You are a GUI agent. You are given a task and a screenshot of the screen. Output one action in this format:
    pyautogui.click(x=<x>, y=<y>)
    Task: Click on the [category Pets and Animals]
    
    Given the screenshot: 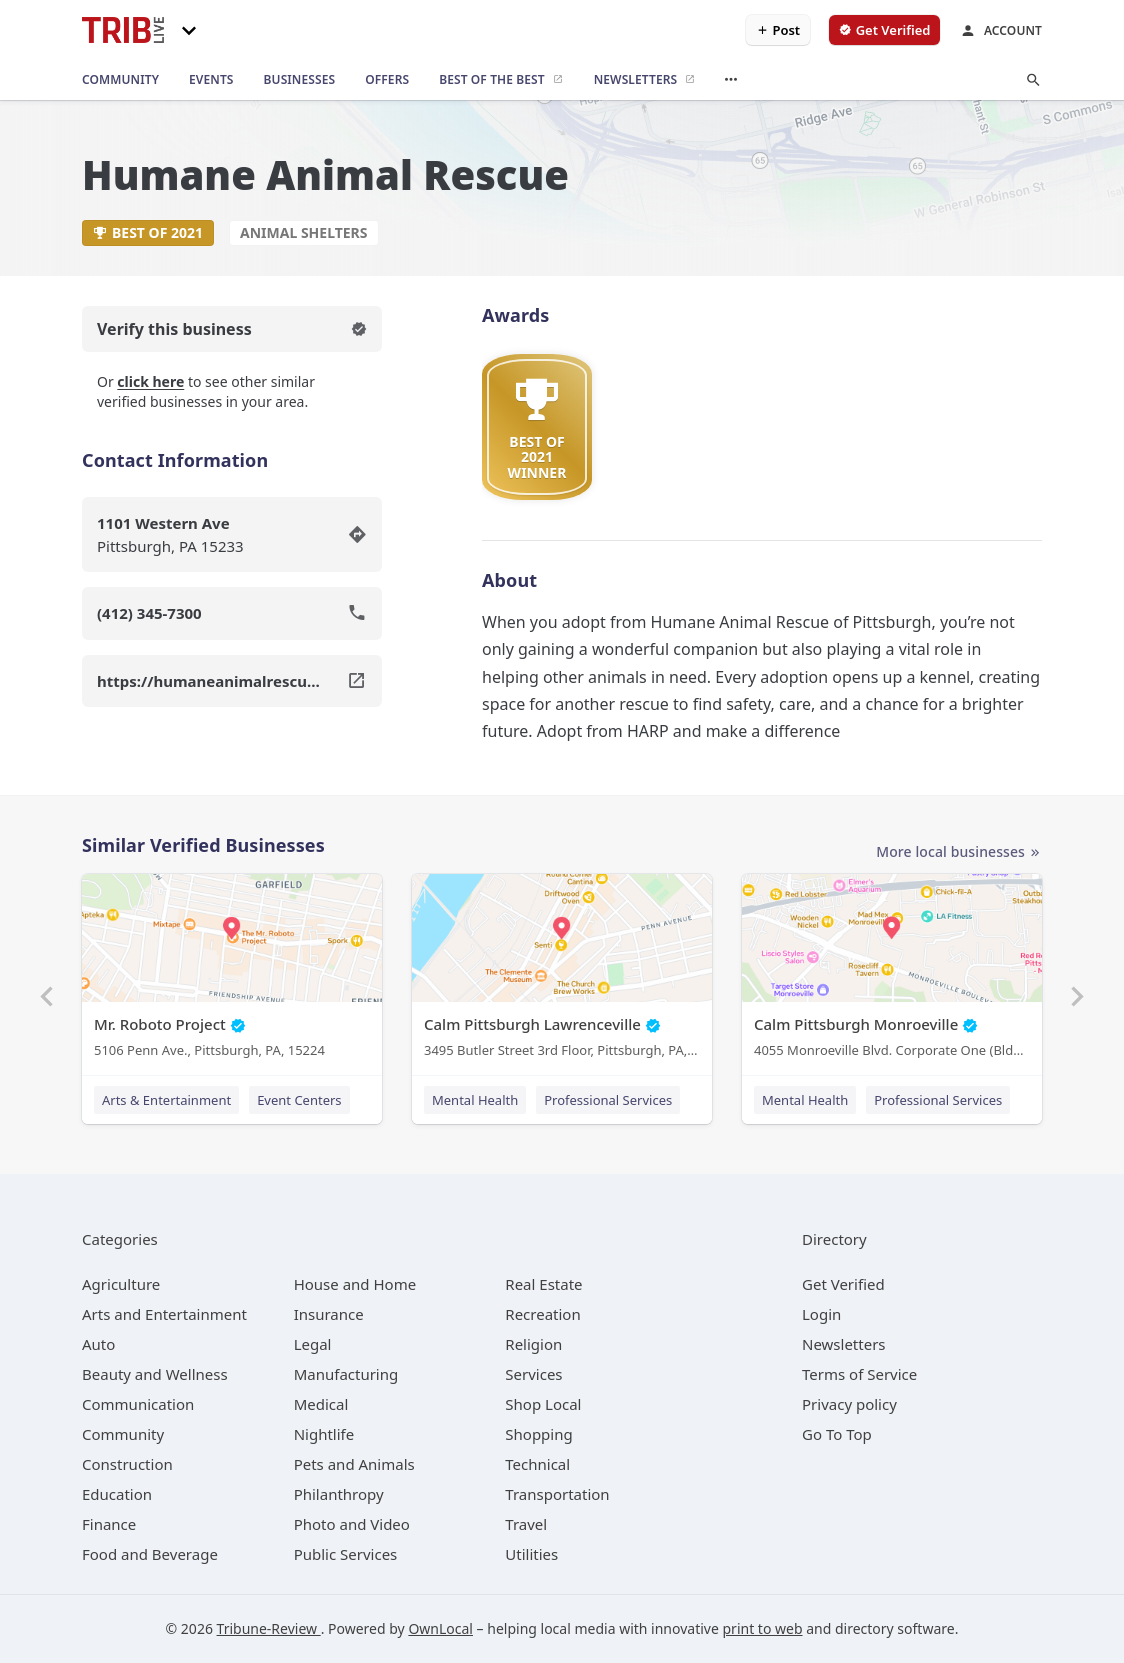 What is the action you would take?
    pyautogui.click(x=354, y=1464)
    